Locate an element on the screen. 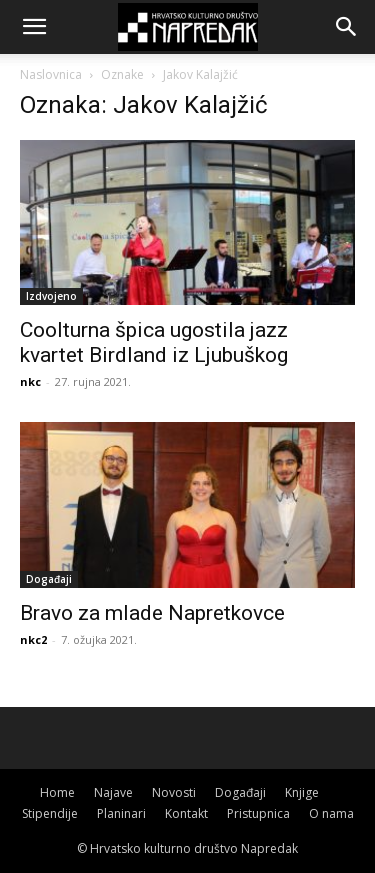  Coolturna špica ugostila jazz kvartet Birdland iz Ljubuškog is located at coordinates (154, 342).